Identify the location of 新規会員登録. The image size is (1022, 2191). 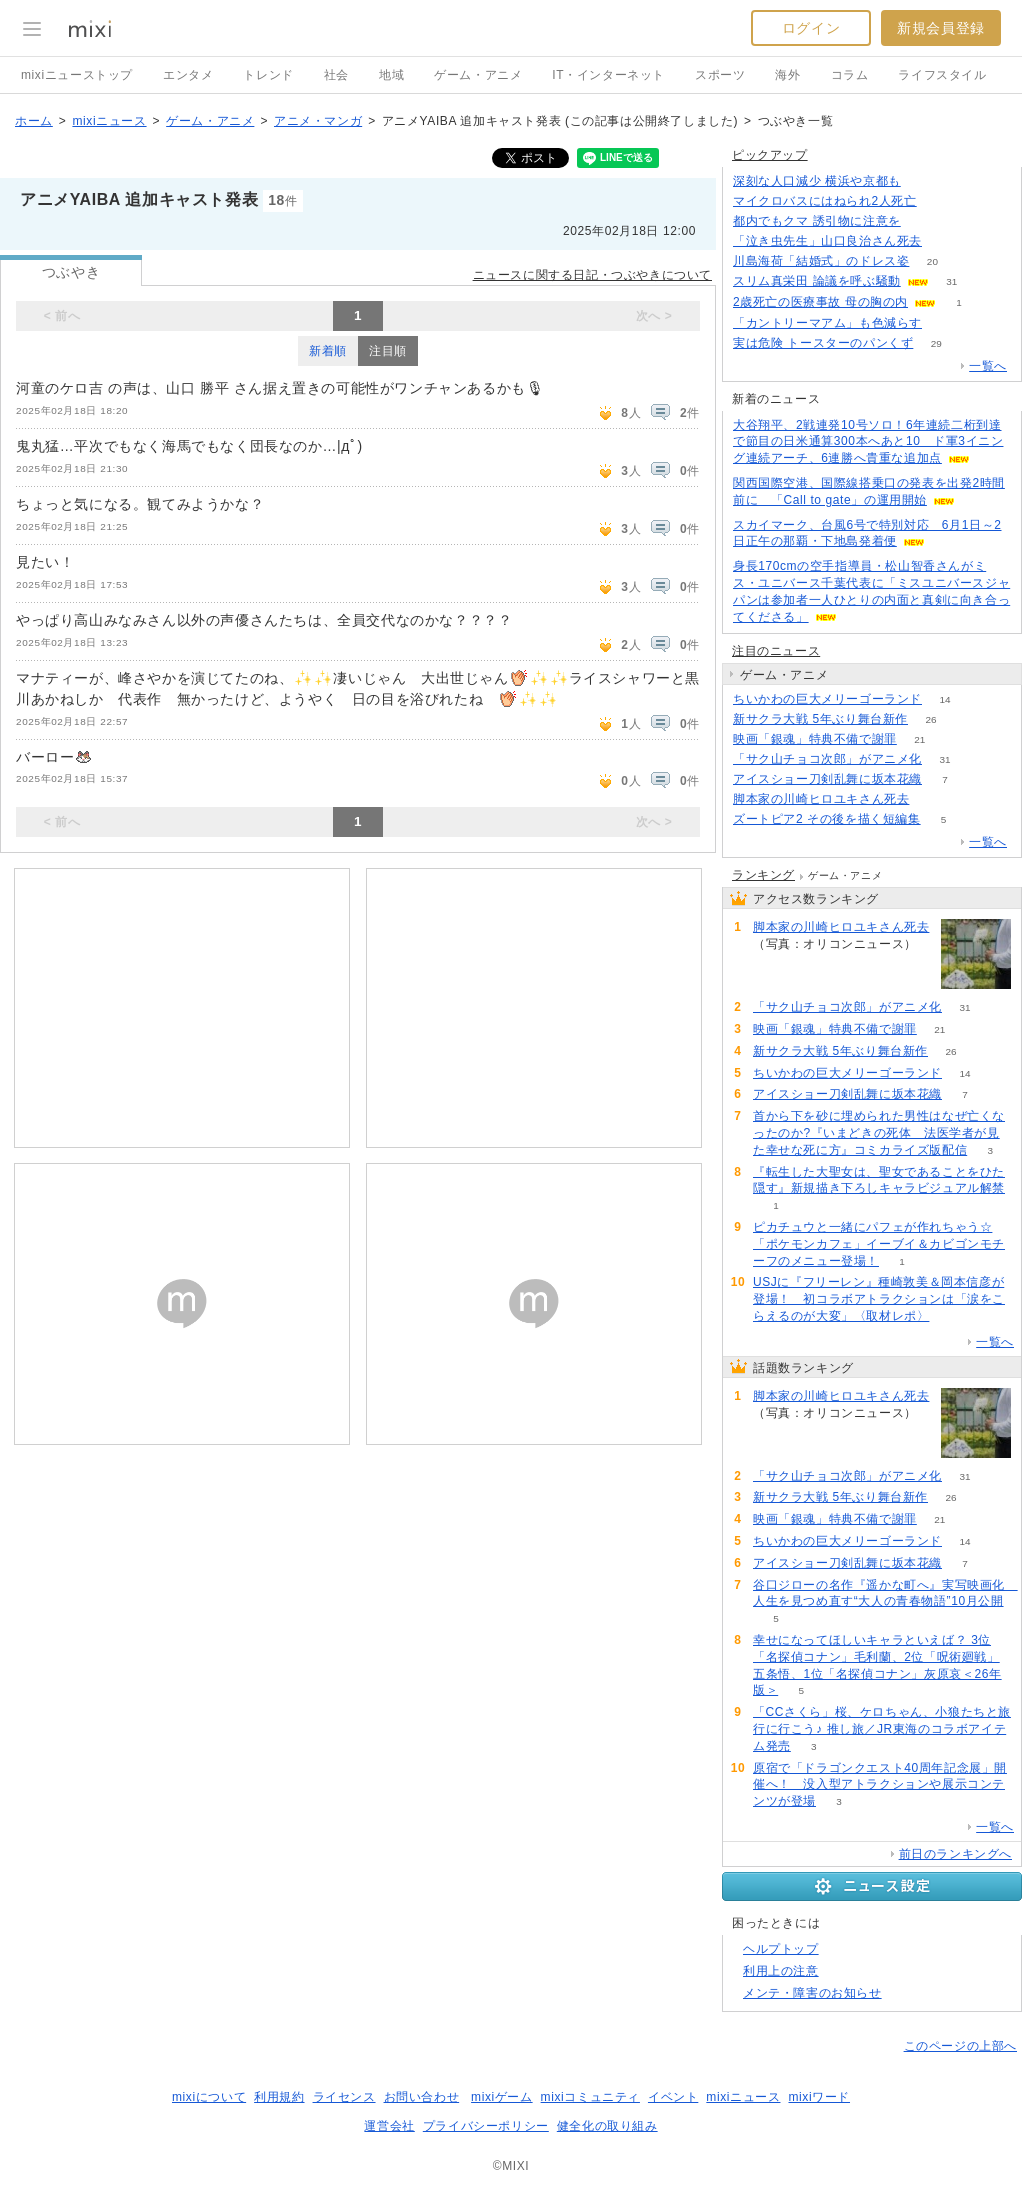
(941, 28).